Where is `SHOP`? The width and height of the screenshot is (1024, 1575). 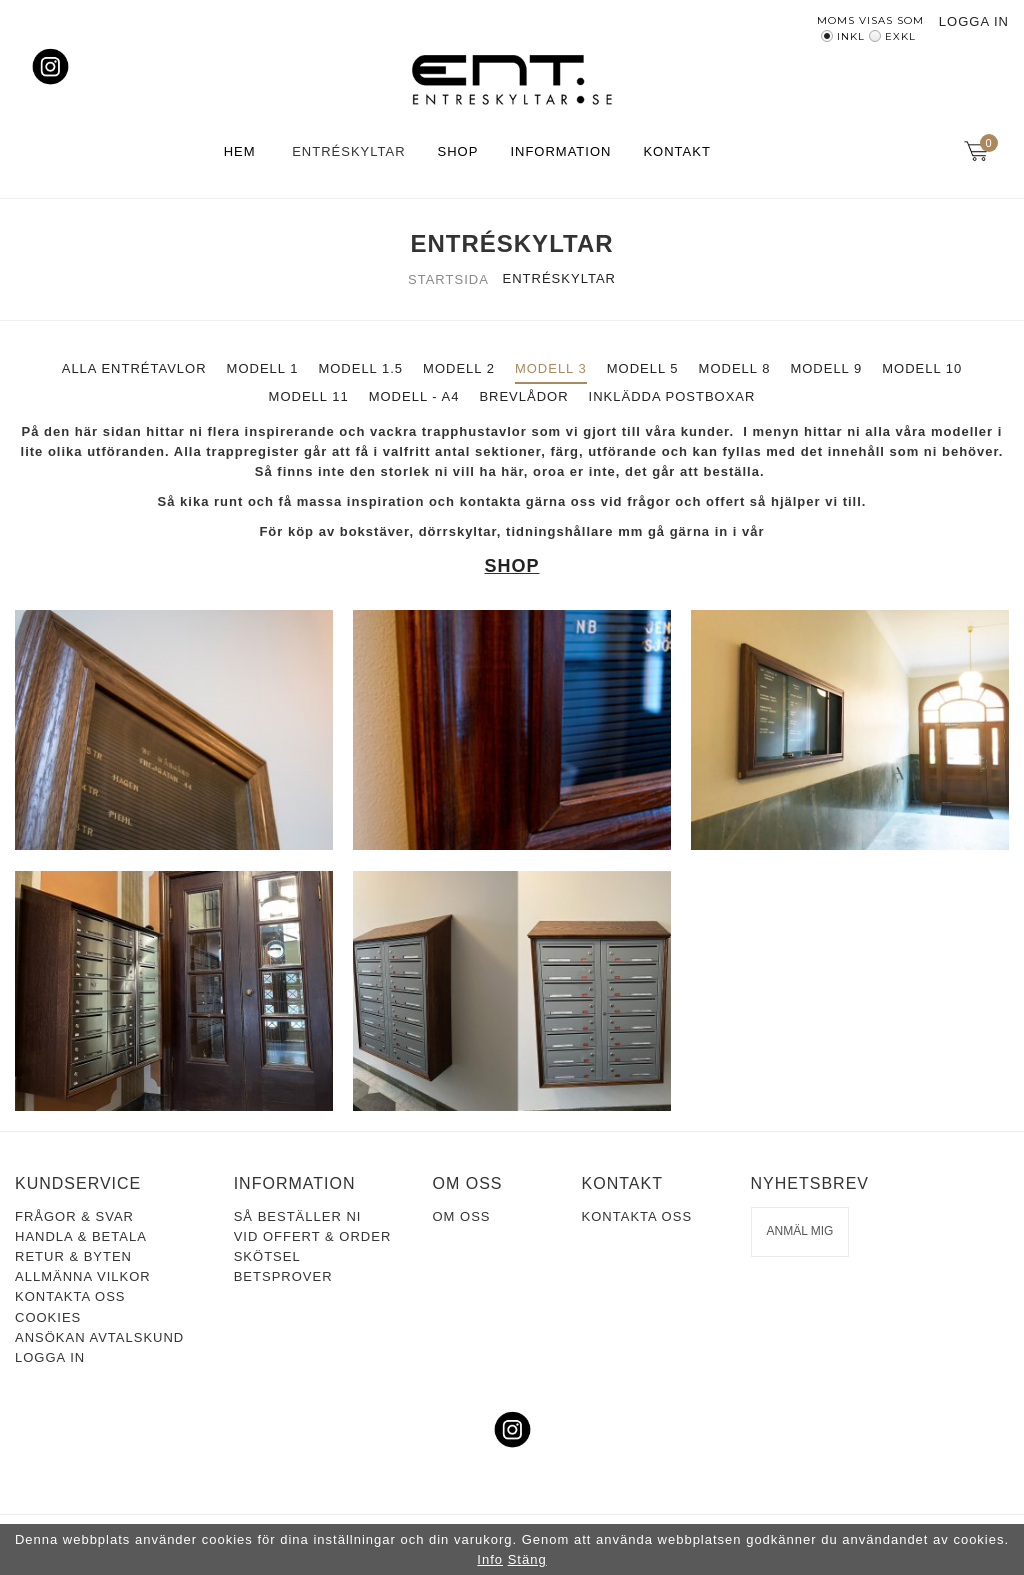 SHOP is located at coordinates (511, 566).